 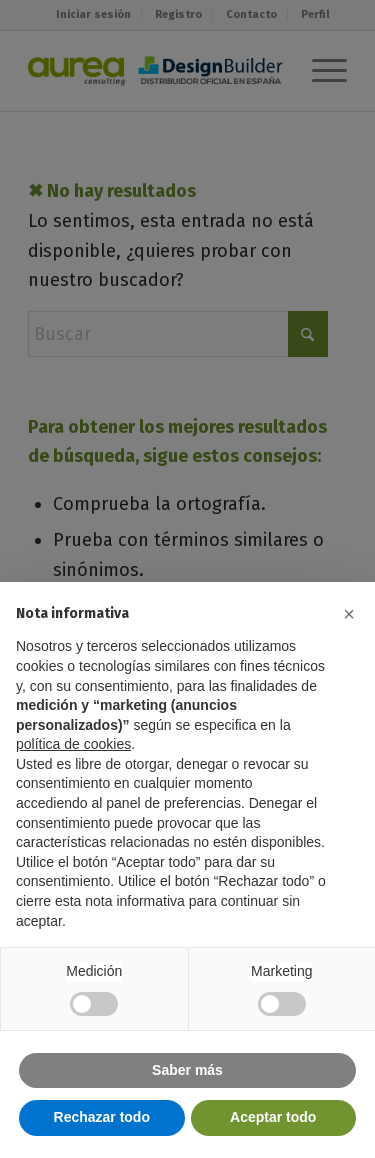 What do you see at coordinates (273, 1117) in the screenshot?
I see `Aceptar todo [button]` at bounding box center [273, 1117].